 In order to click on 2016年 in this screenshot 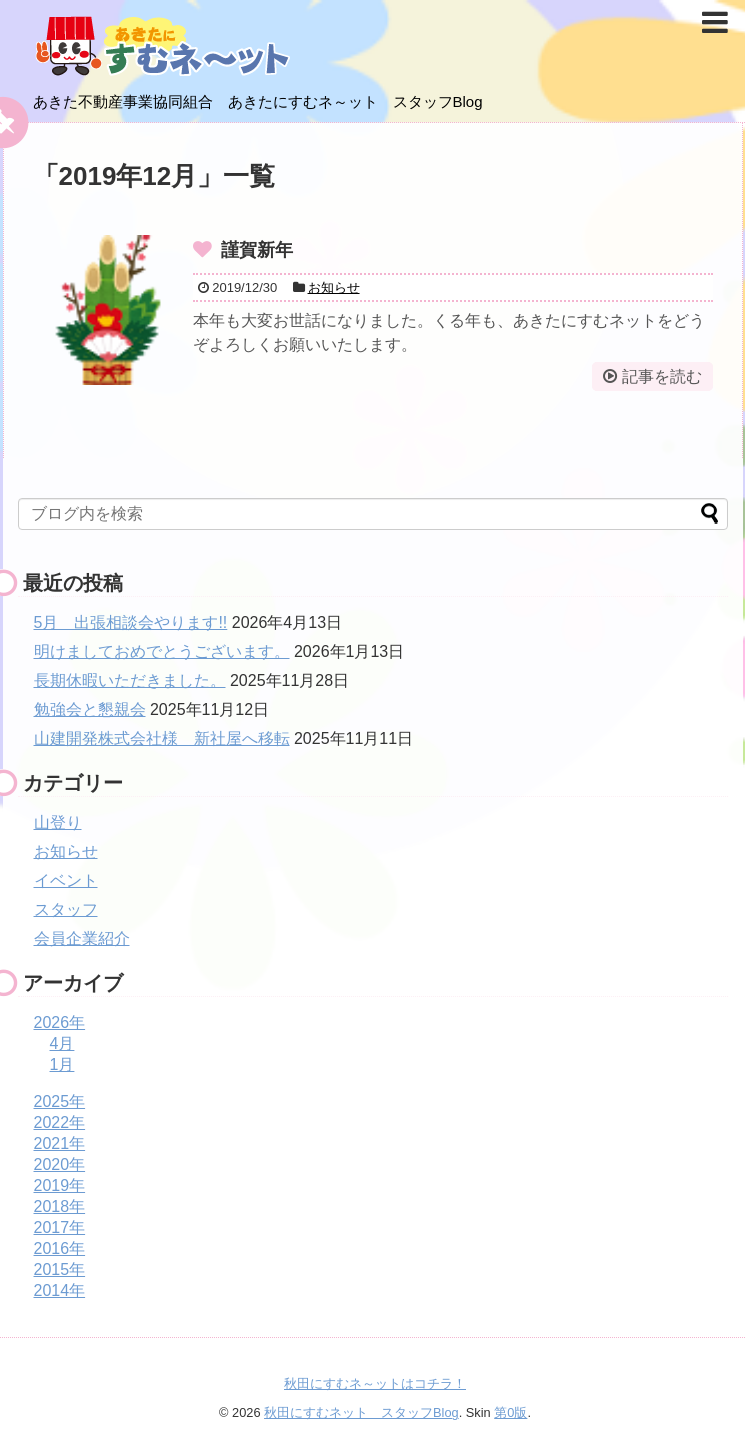, I will do `click(60, 1248)`.